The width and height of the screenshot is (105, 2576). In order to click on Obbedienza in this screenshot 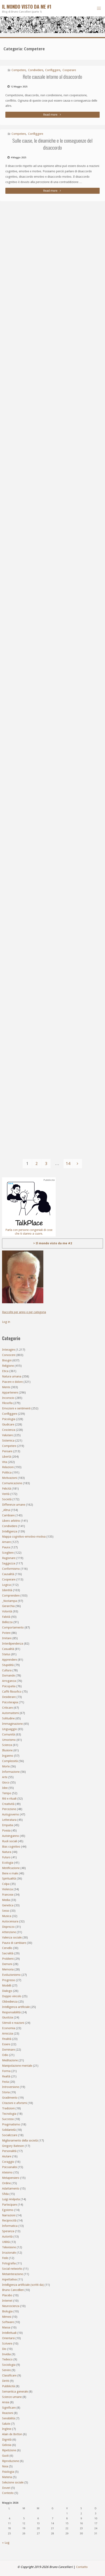, I will do `click(10, 2001)`.